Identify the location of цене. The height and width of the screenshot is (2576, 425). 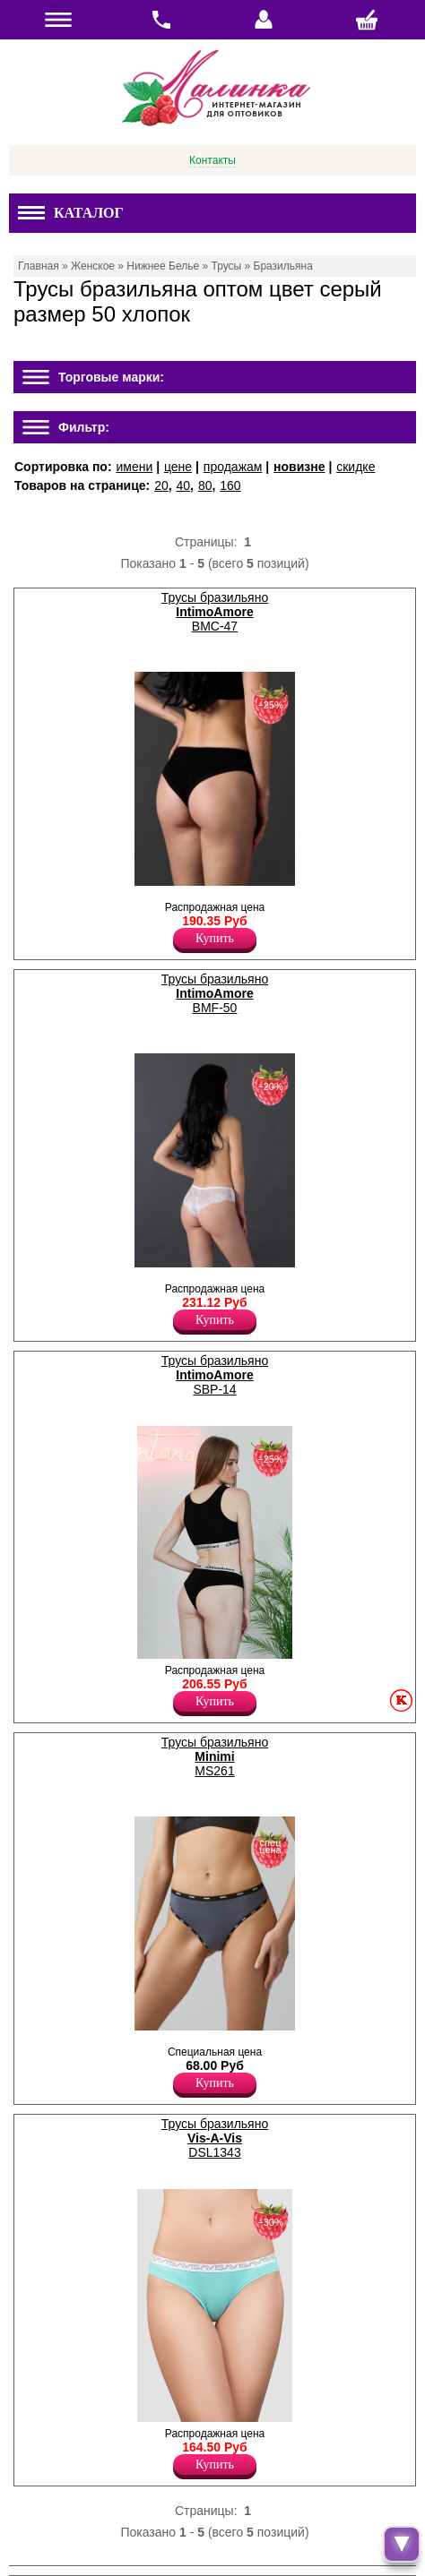
(178, 466).